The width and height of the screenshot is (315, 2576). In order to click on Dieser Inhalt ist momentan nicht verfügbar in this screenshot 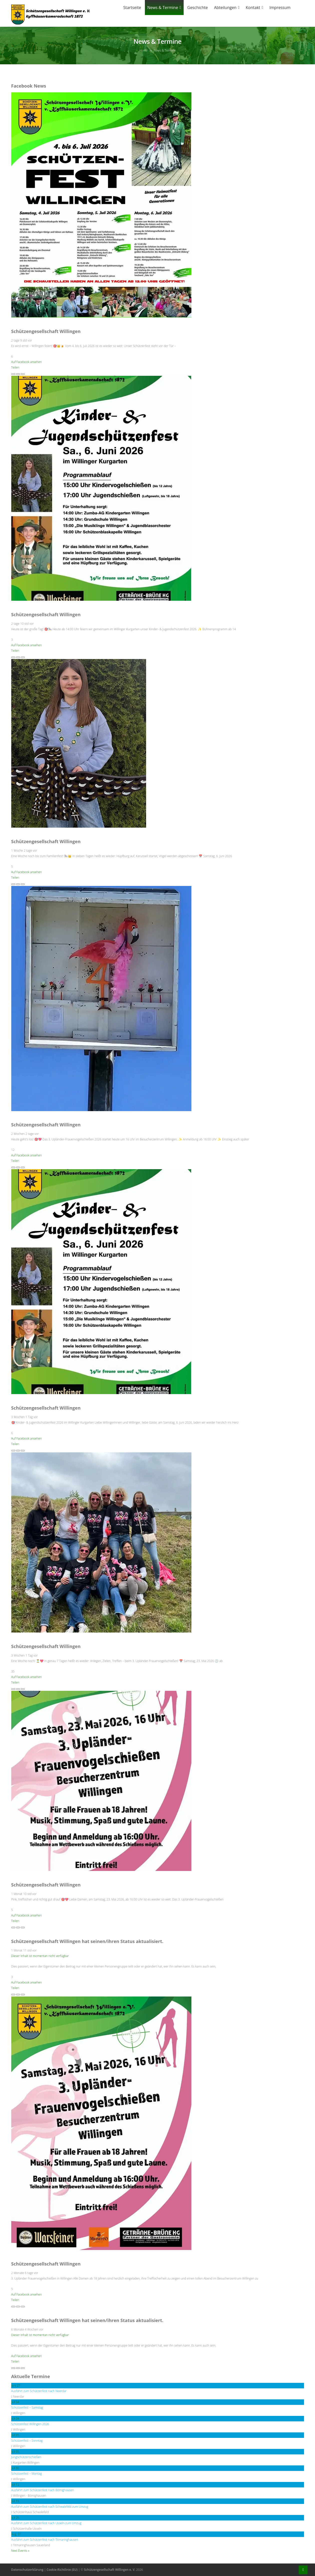, I will do `click(40, 1956)`.